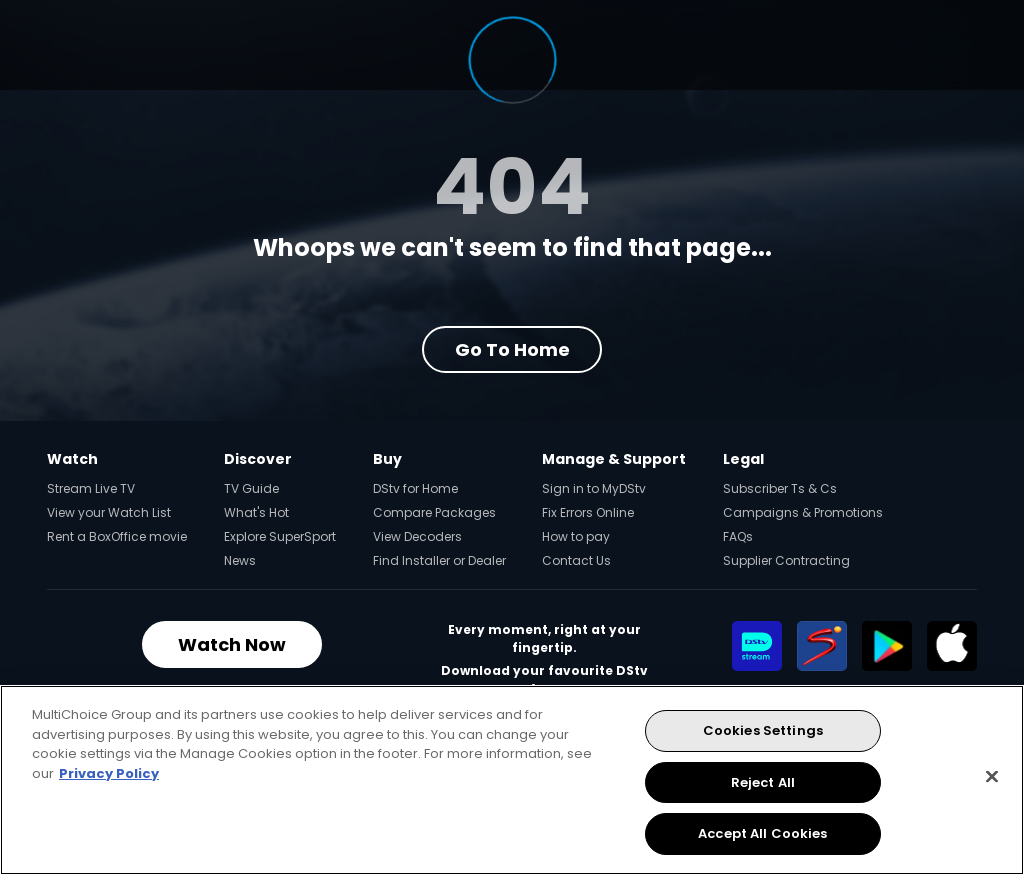 Image resolution: width=1024 pixels, height=875 pixels. What do you see at coordinates (280, 536) in the screenshot?
I see `Explore SuperSport` at bounding box center [280, 536].